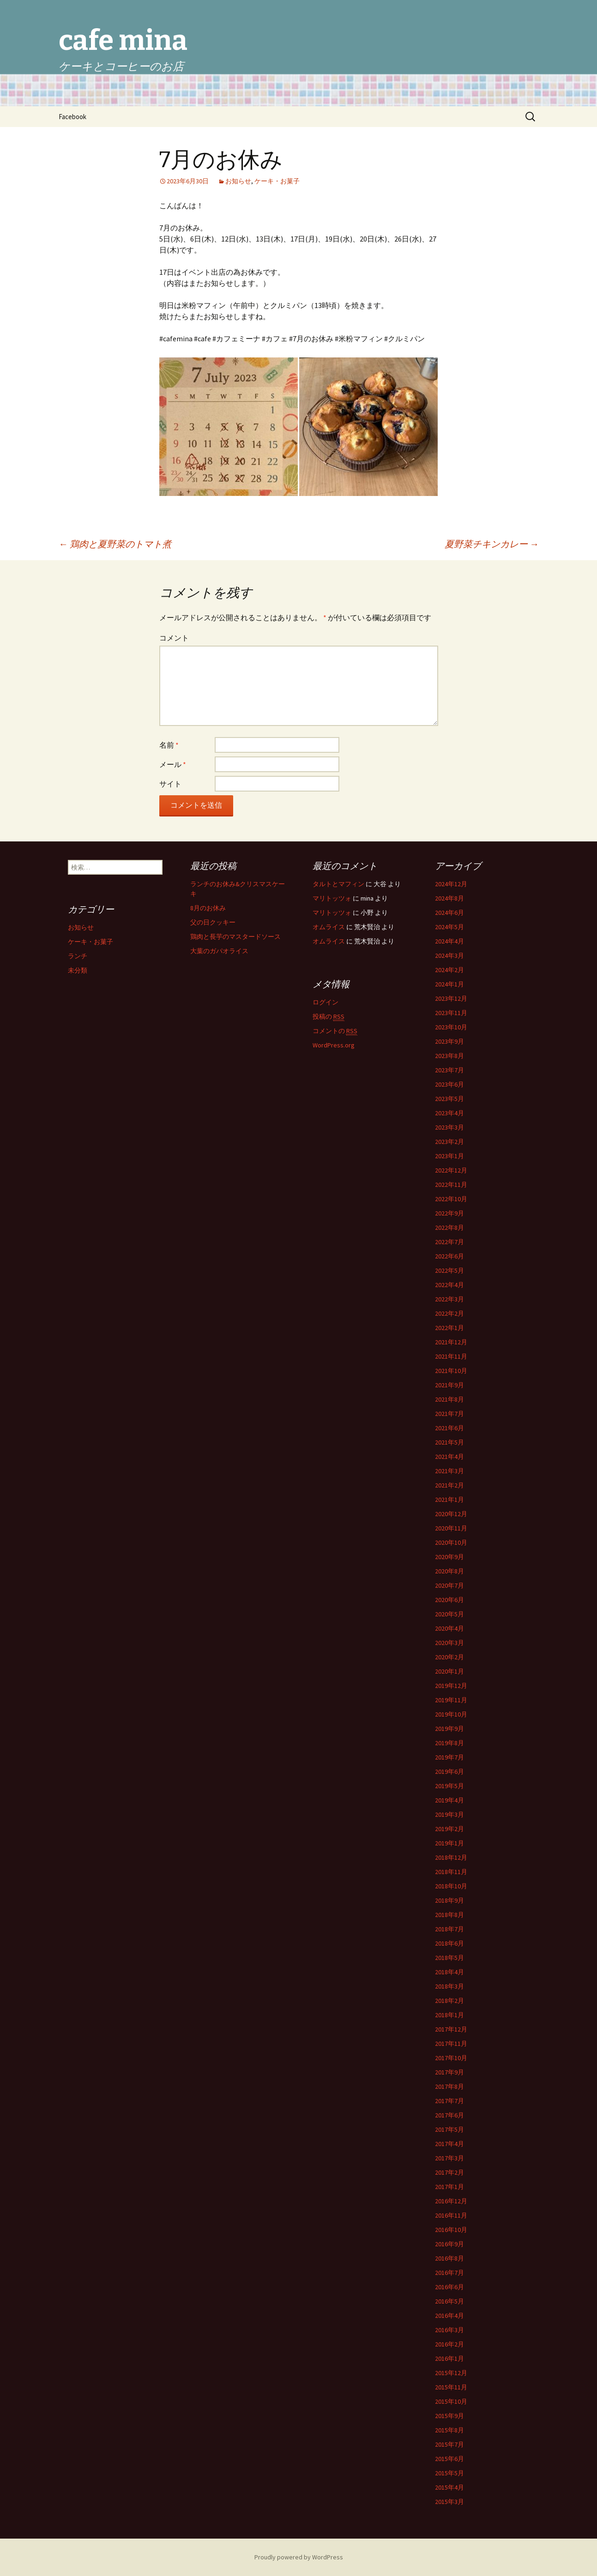  What do you see at coordinates (72, 116) in the screenshot?
I see `Facebook` at bounding box center [72, 116].